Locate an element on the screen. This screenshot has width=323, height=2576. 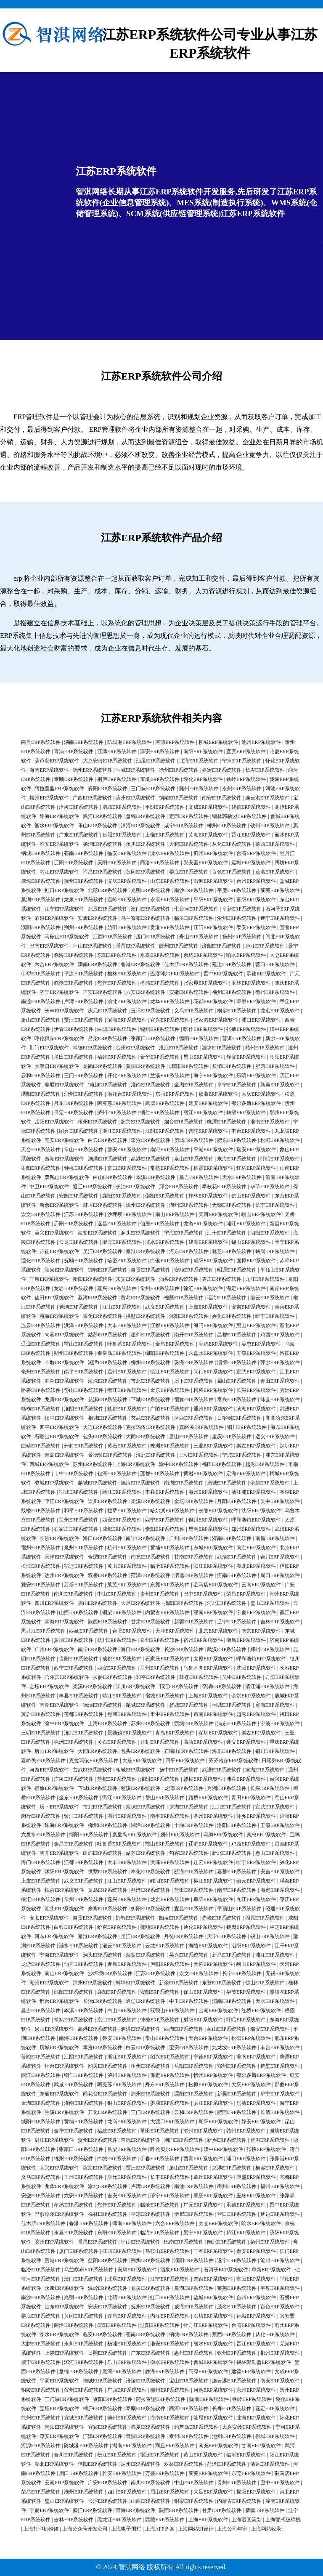
龙华ERP系统软件 is located at coordinates (170, 1001).